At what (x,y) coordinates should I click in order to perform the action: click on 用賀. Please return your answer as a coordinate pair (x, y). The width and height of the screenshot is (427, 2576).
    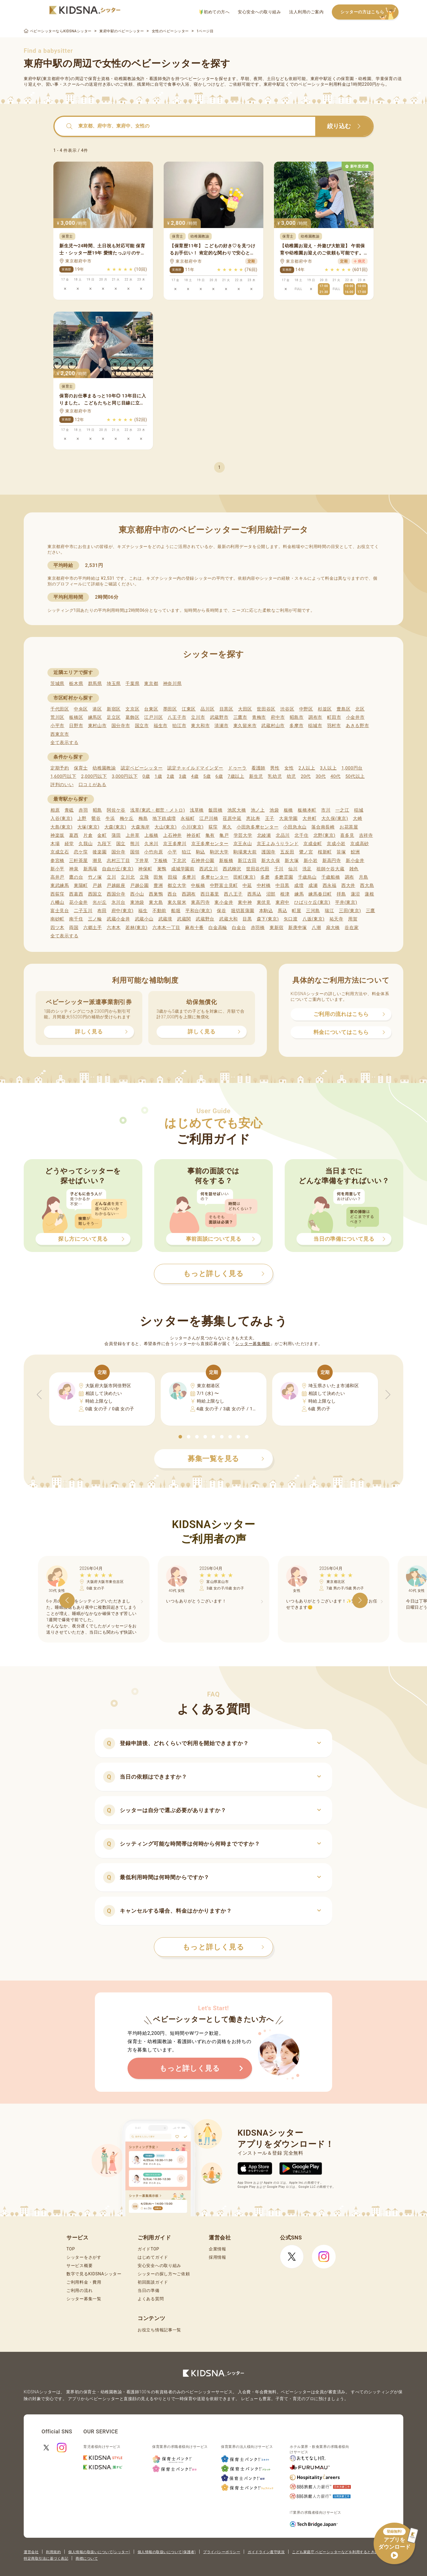
    Looking at the image, I should click on (352, 919).